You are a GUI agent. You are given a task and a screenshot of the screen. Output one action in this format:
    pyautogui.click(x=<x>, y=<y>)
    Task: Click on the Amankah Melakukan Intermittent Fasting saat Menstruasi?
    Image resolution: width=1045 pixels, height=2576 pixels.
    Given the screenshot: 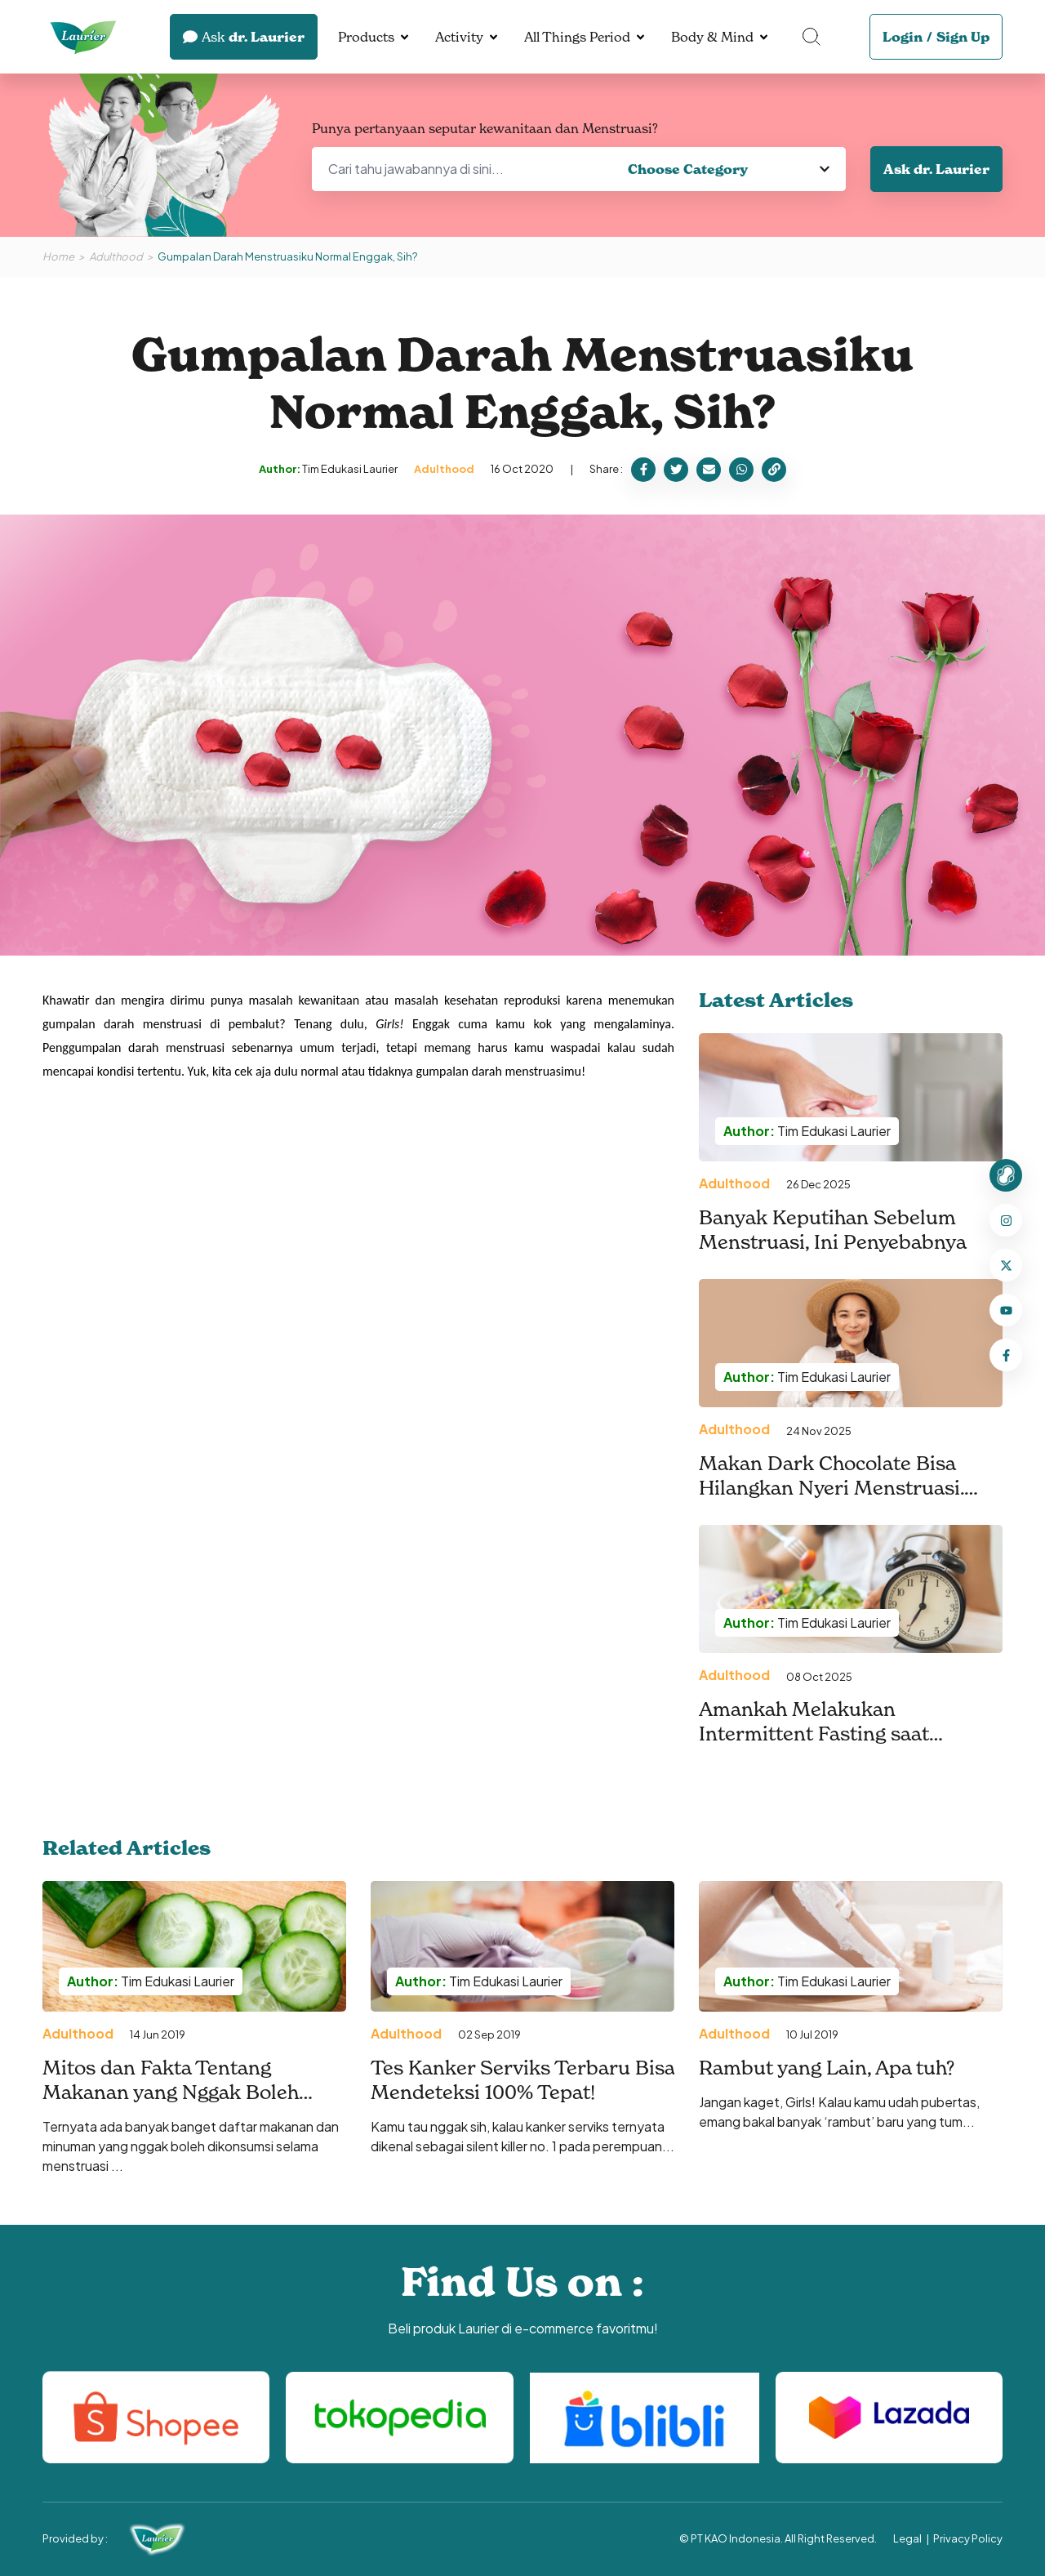 What is the action you would take?
    pyautogui.click(x=814, y=1733)
    